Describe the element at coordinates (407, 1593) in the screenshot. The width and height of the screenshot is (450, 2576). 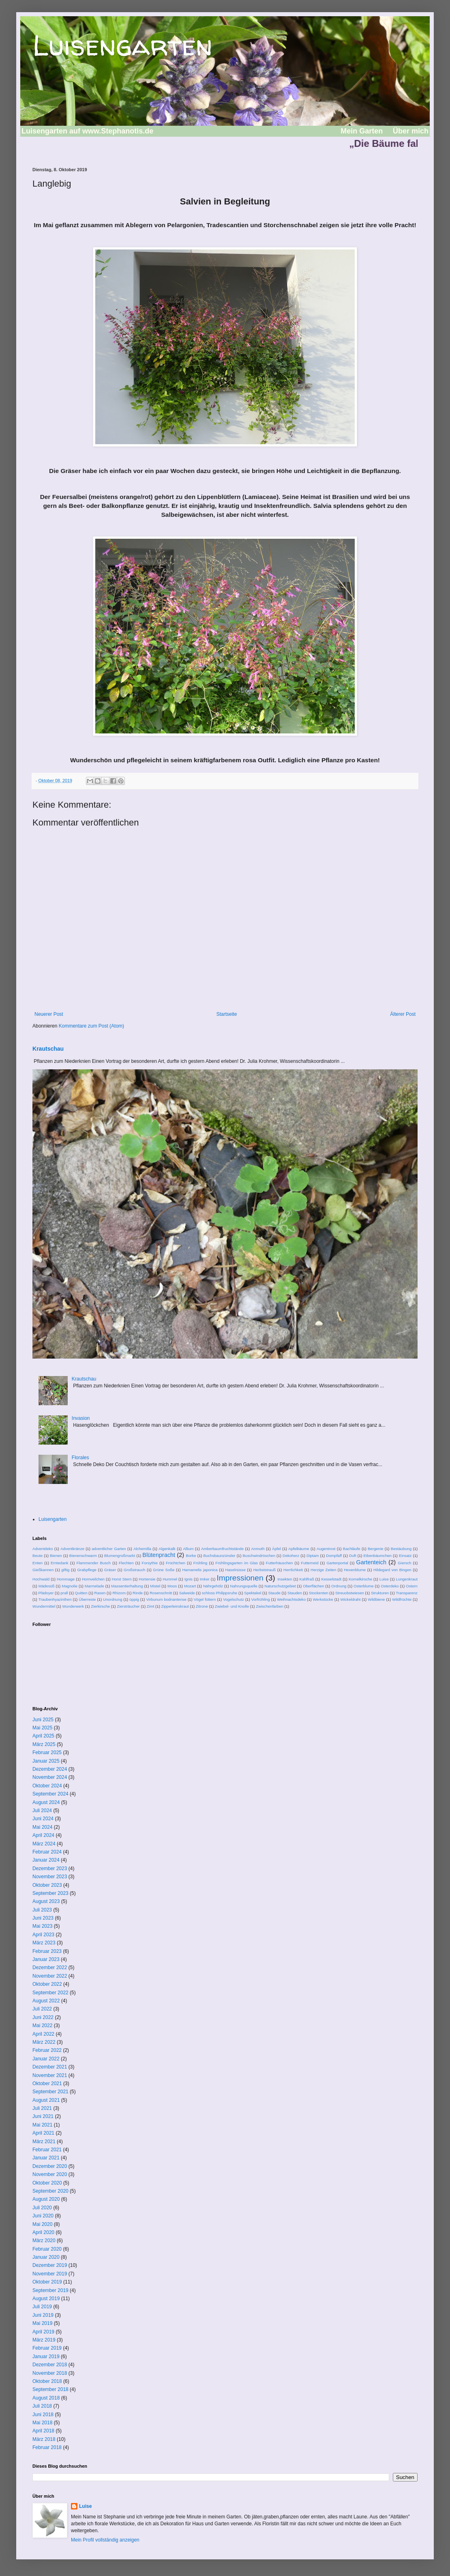
I see `Transparenz` at that location.